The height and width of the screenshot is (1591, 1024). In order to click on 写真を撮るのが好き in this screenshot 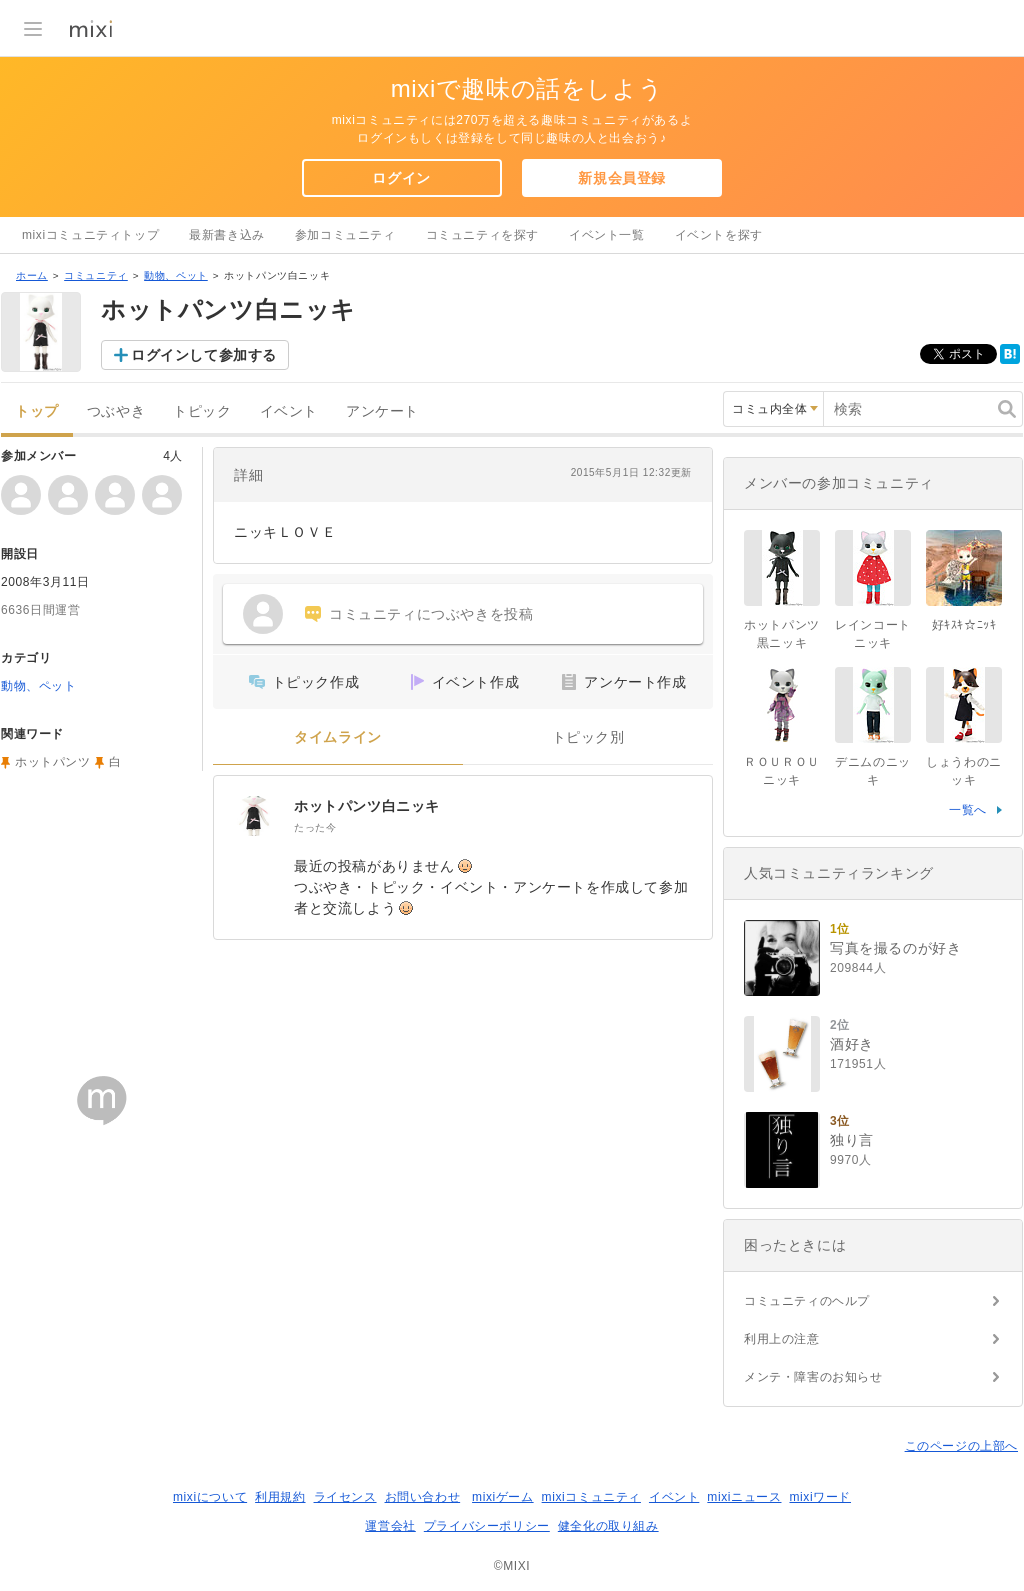, I will do `click(895, 948)`.